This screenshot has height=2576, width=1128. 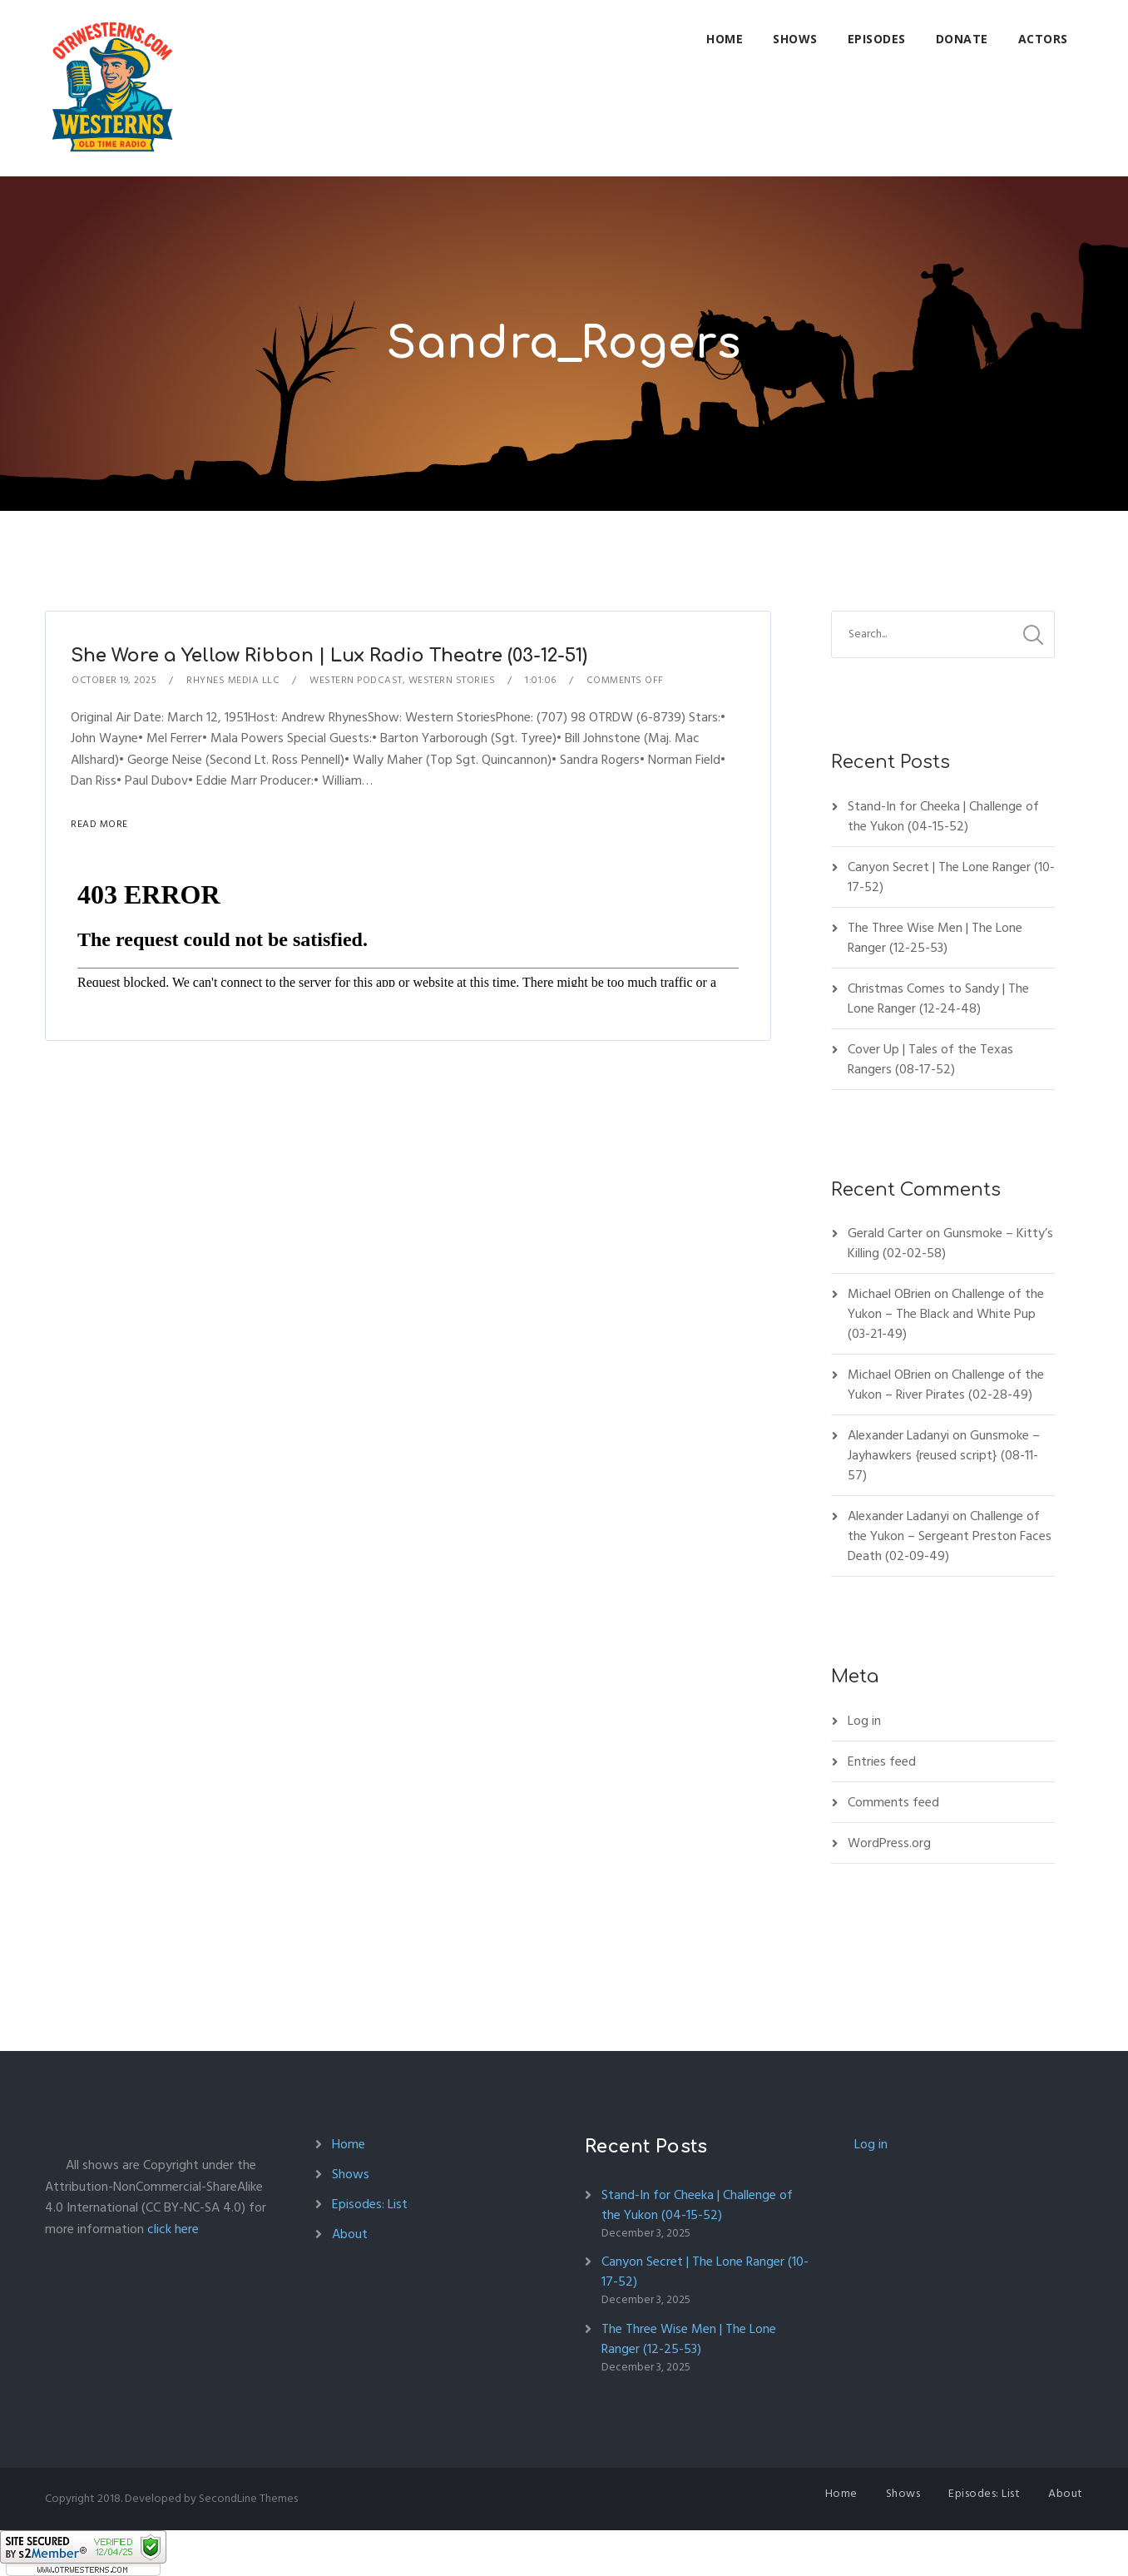 What do you see at coordinates (949, 1536) in the screenshot?
I see `Challenge of the Yukon – Sergeant Preston Faces Death (02-09-49)` at bounding box center [949, 1536].